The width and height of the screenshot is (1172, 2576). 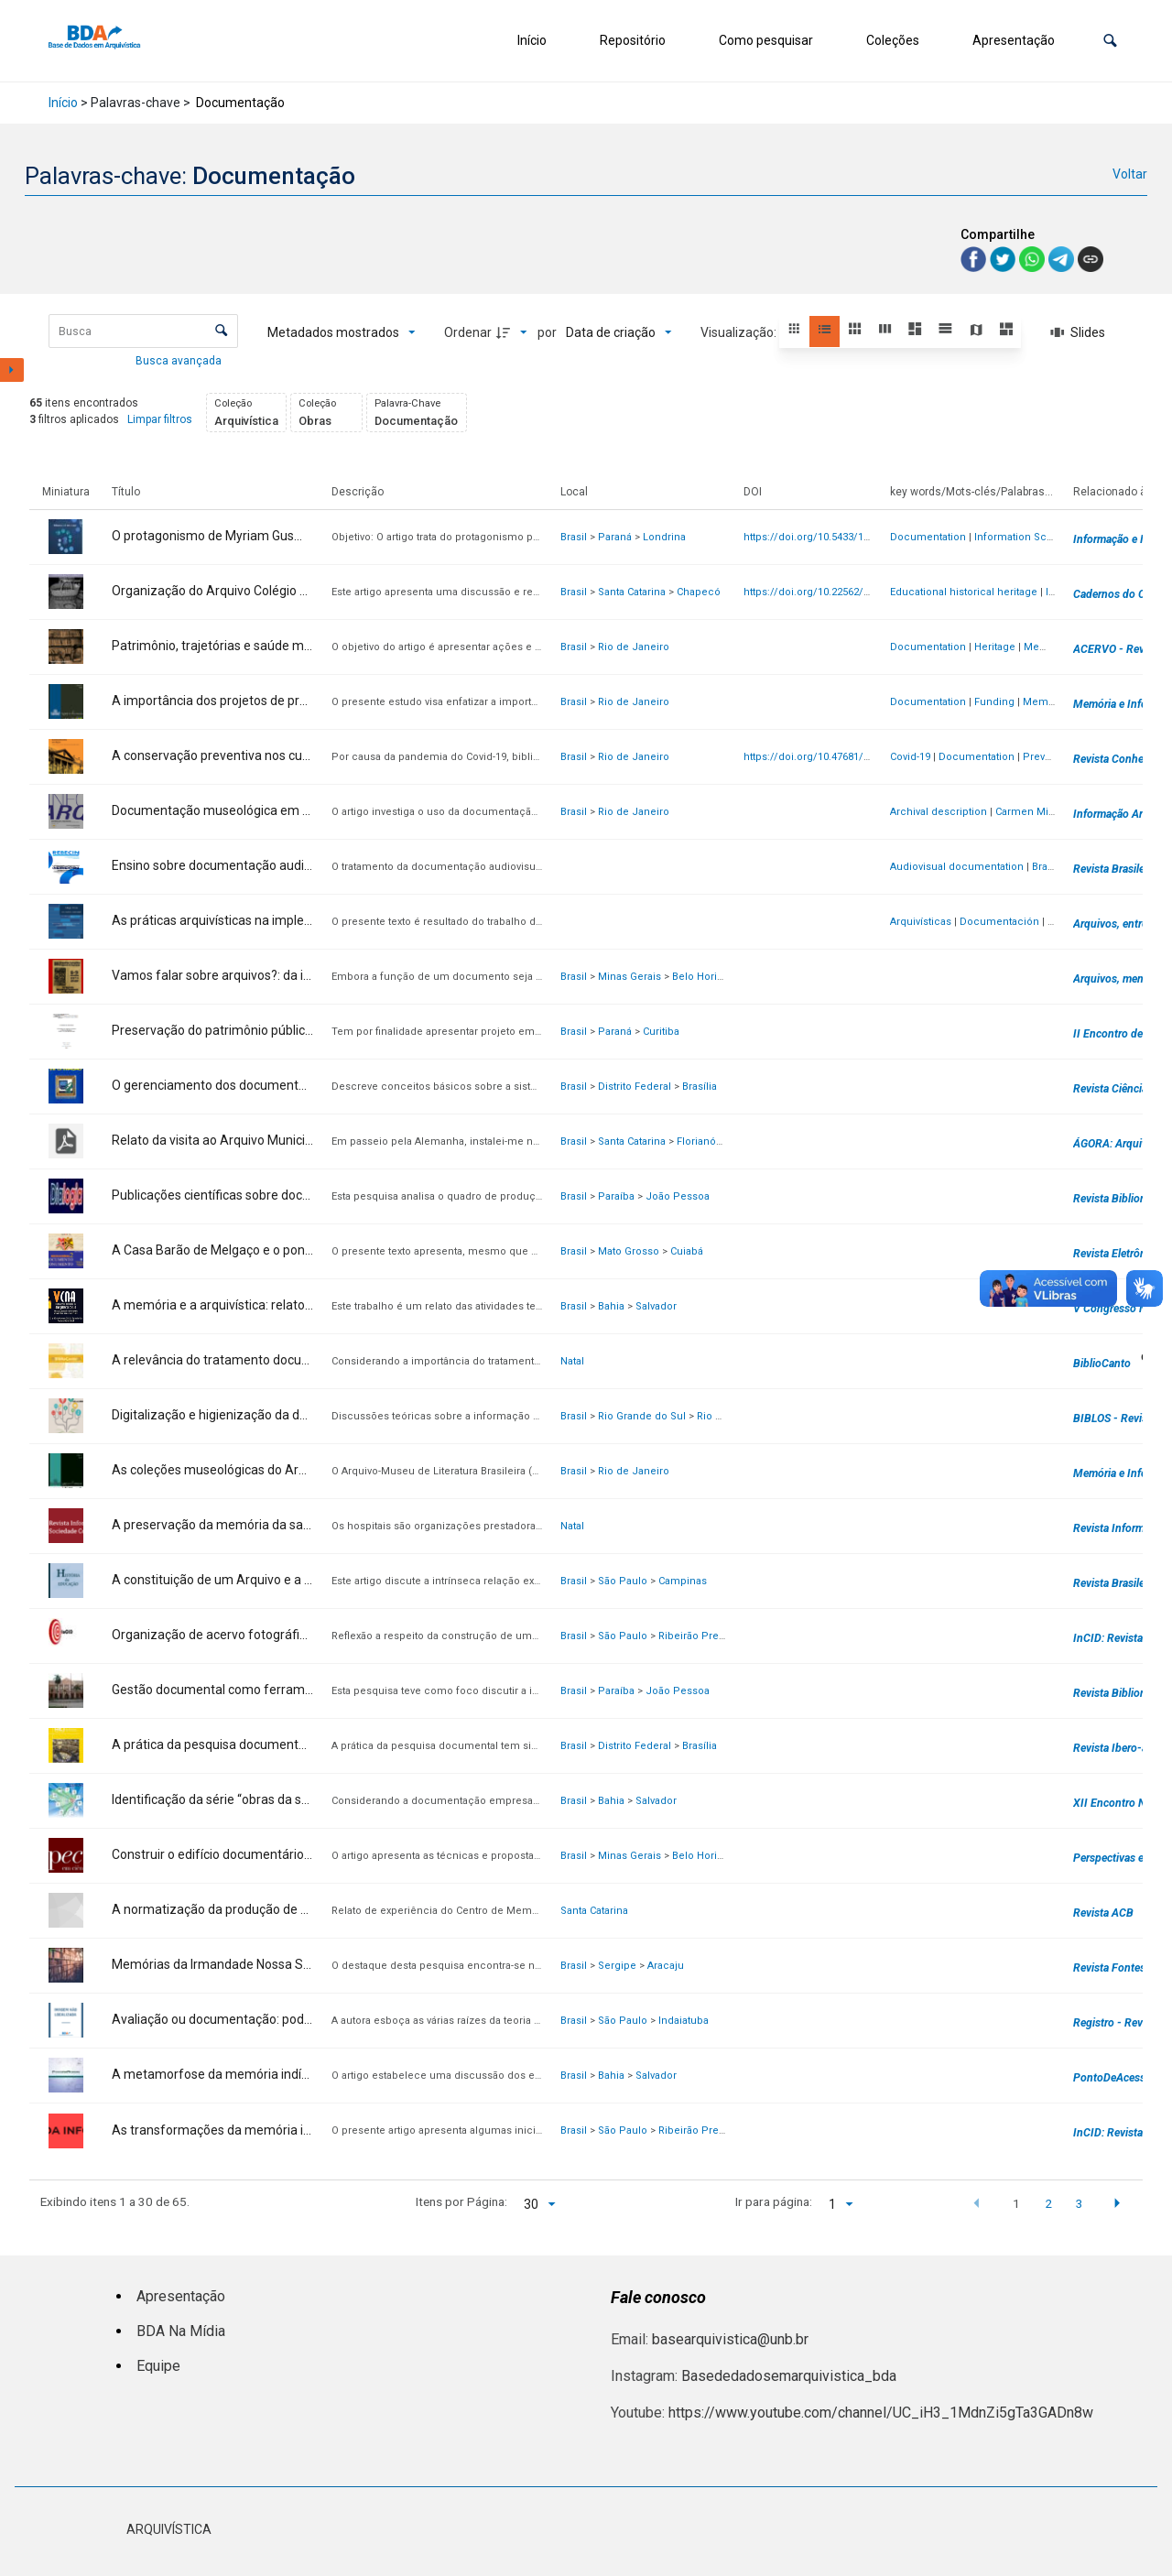 I want to click on [Metadados mostrados], so click(x=341, y=332).